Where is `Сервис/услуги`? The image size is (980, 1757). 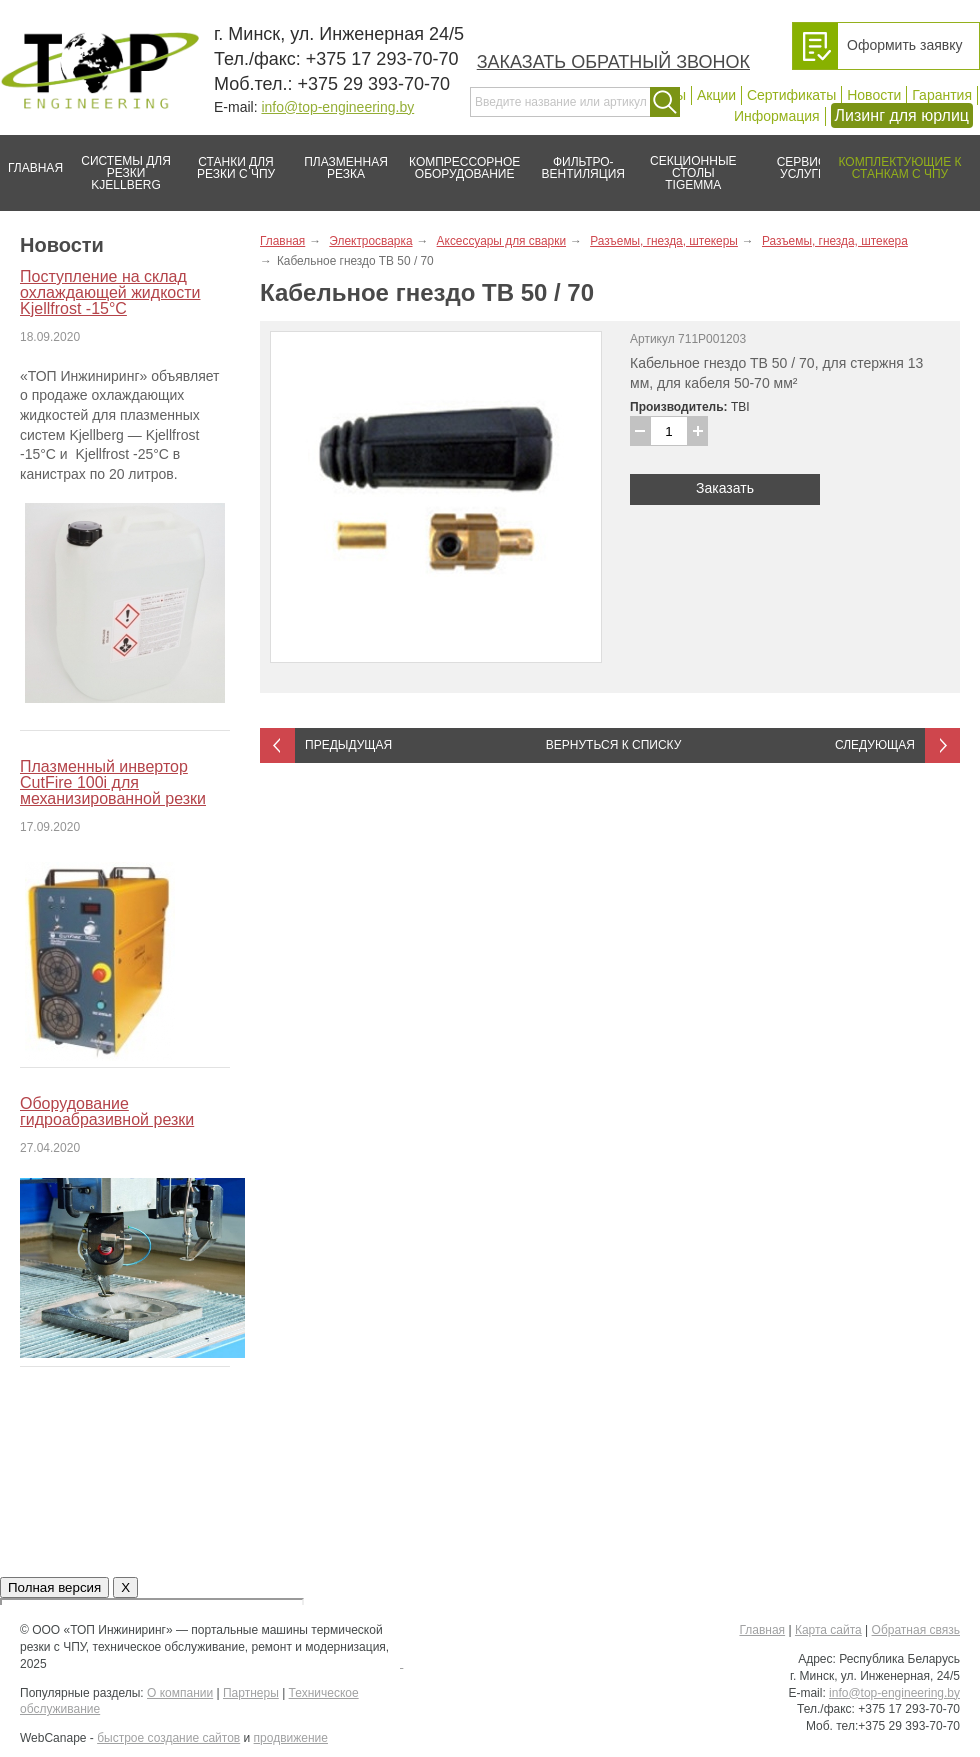
Сервис/услуги is located at coordinates (803, 168).